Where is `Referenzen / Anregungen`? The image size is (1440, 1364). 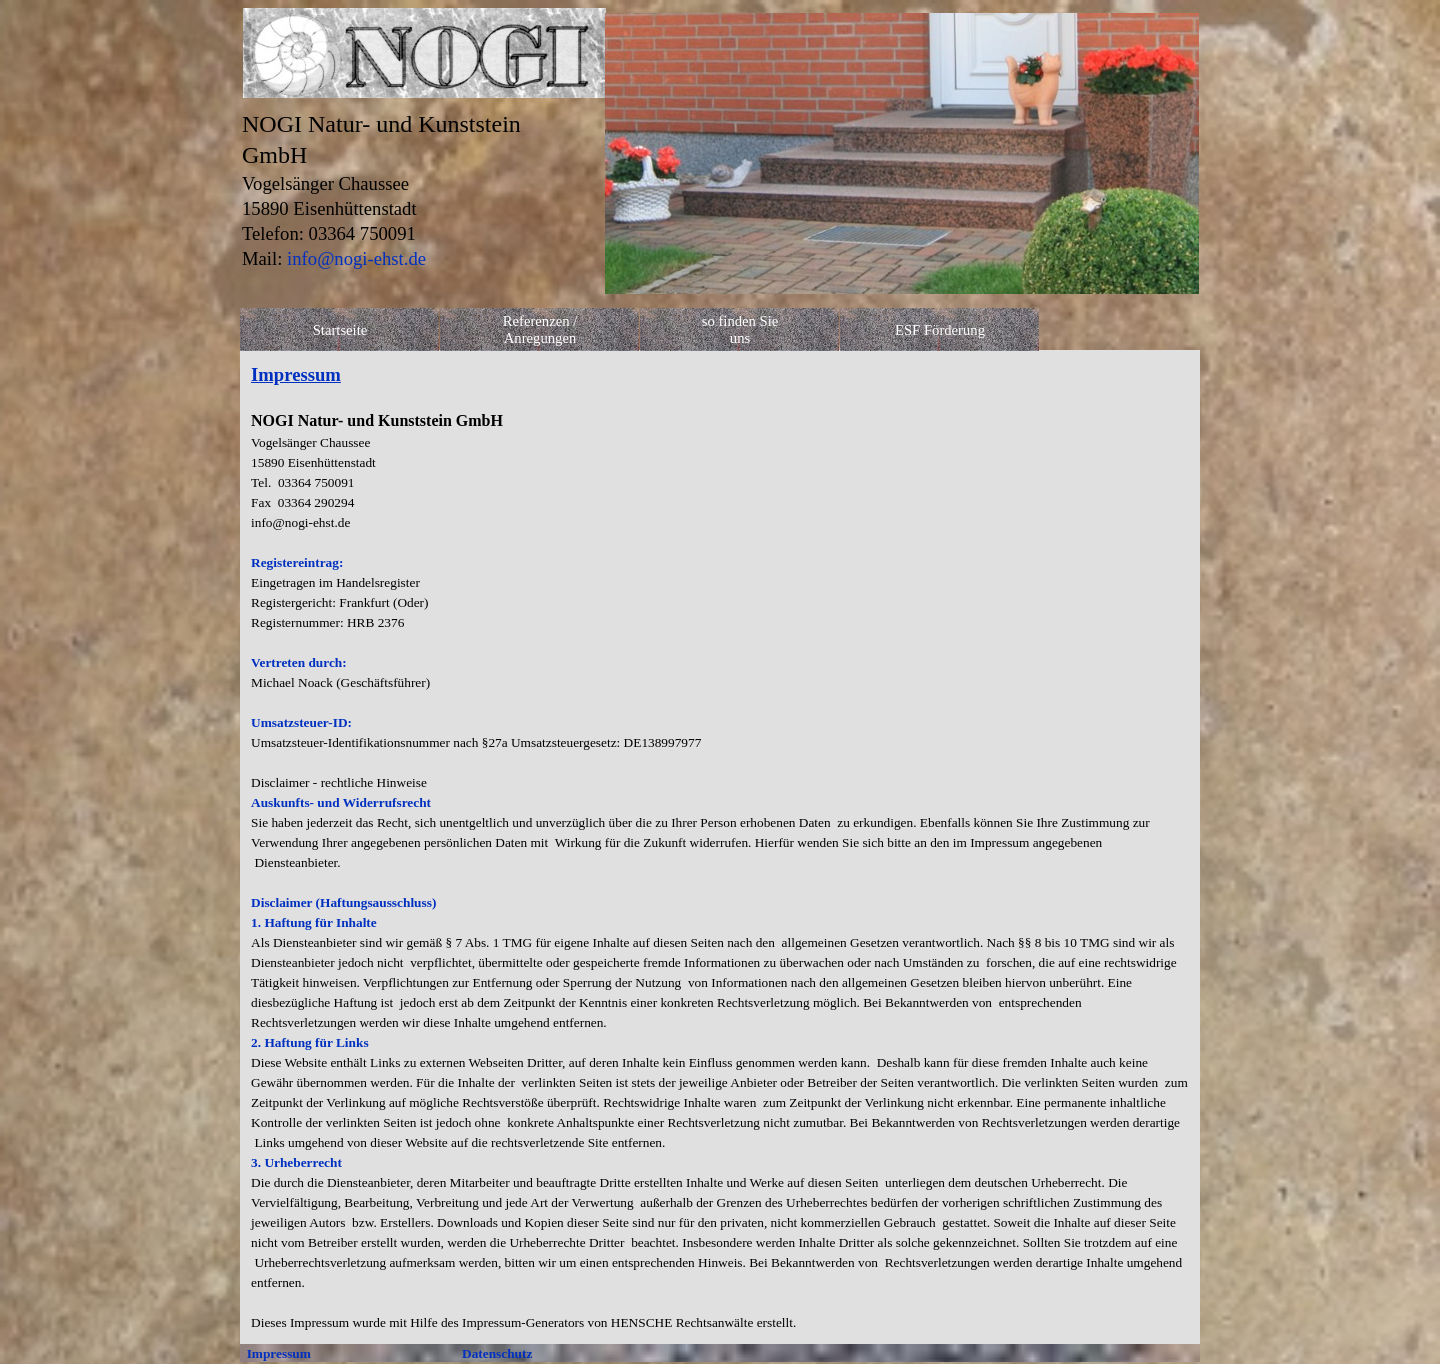
Referenzen / Anregungen is located at coordinates (540, 329).